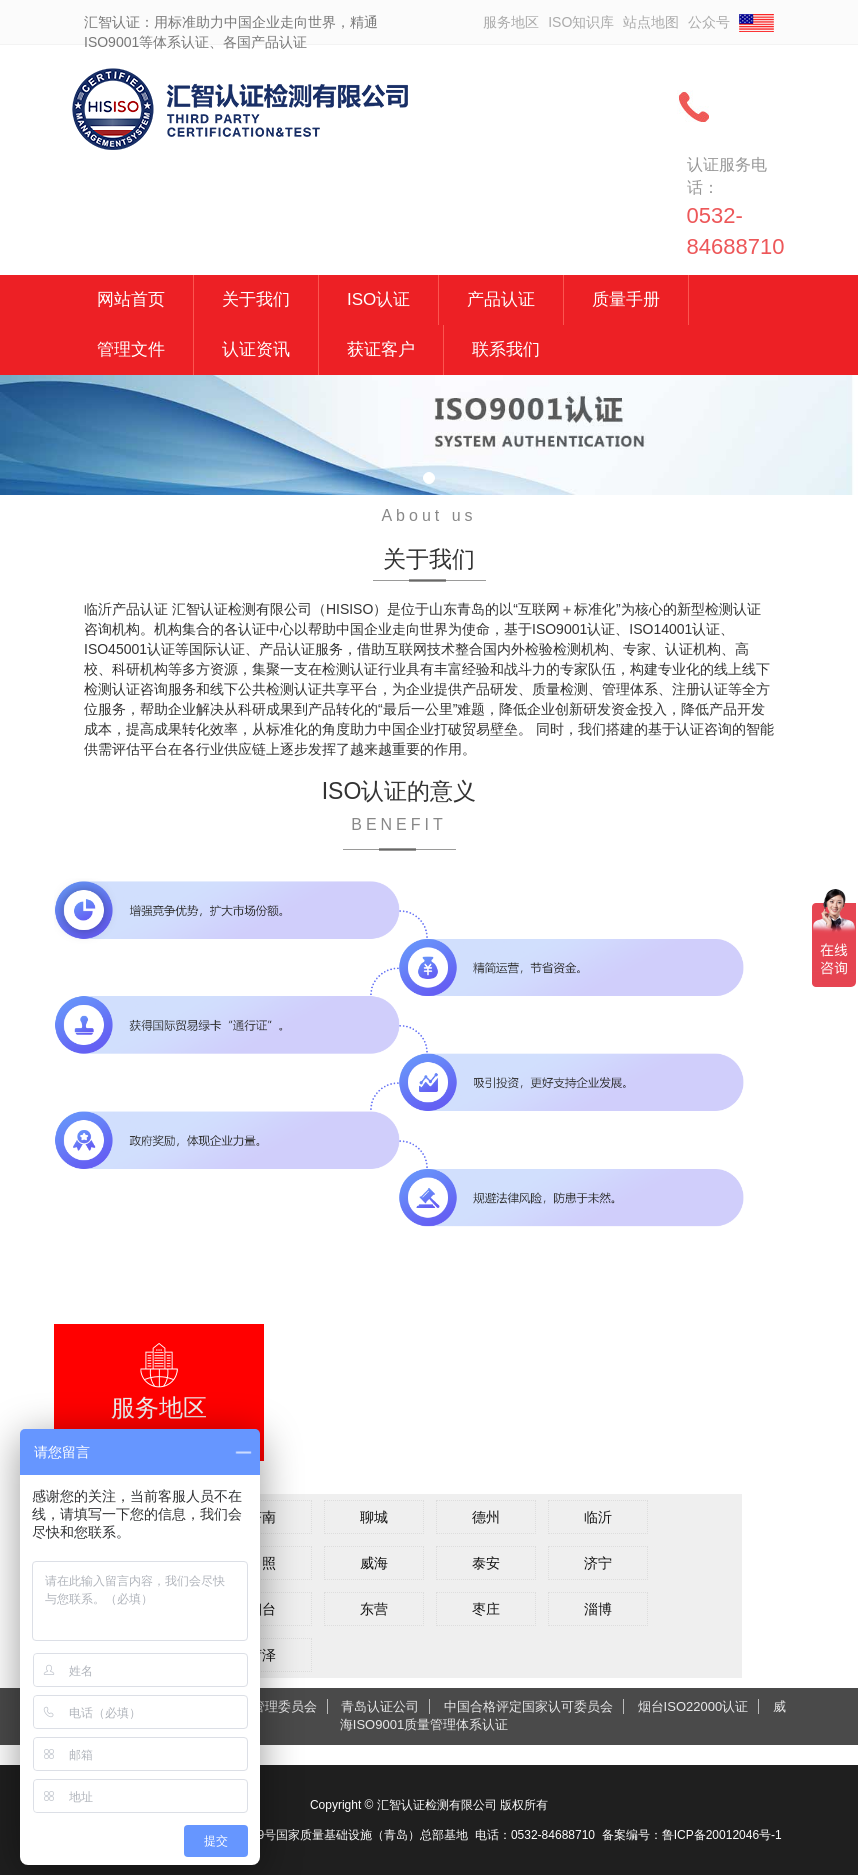 The image size is (858, 1875). I want to click on 公众号, so click(709, 22).